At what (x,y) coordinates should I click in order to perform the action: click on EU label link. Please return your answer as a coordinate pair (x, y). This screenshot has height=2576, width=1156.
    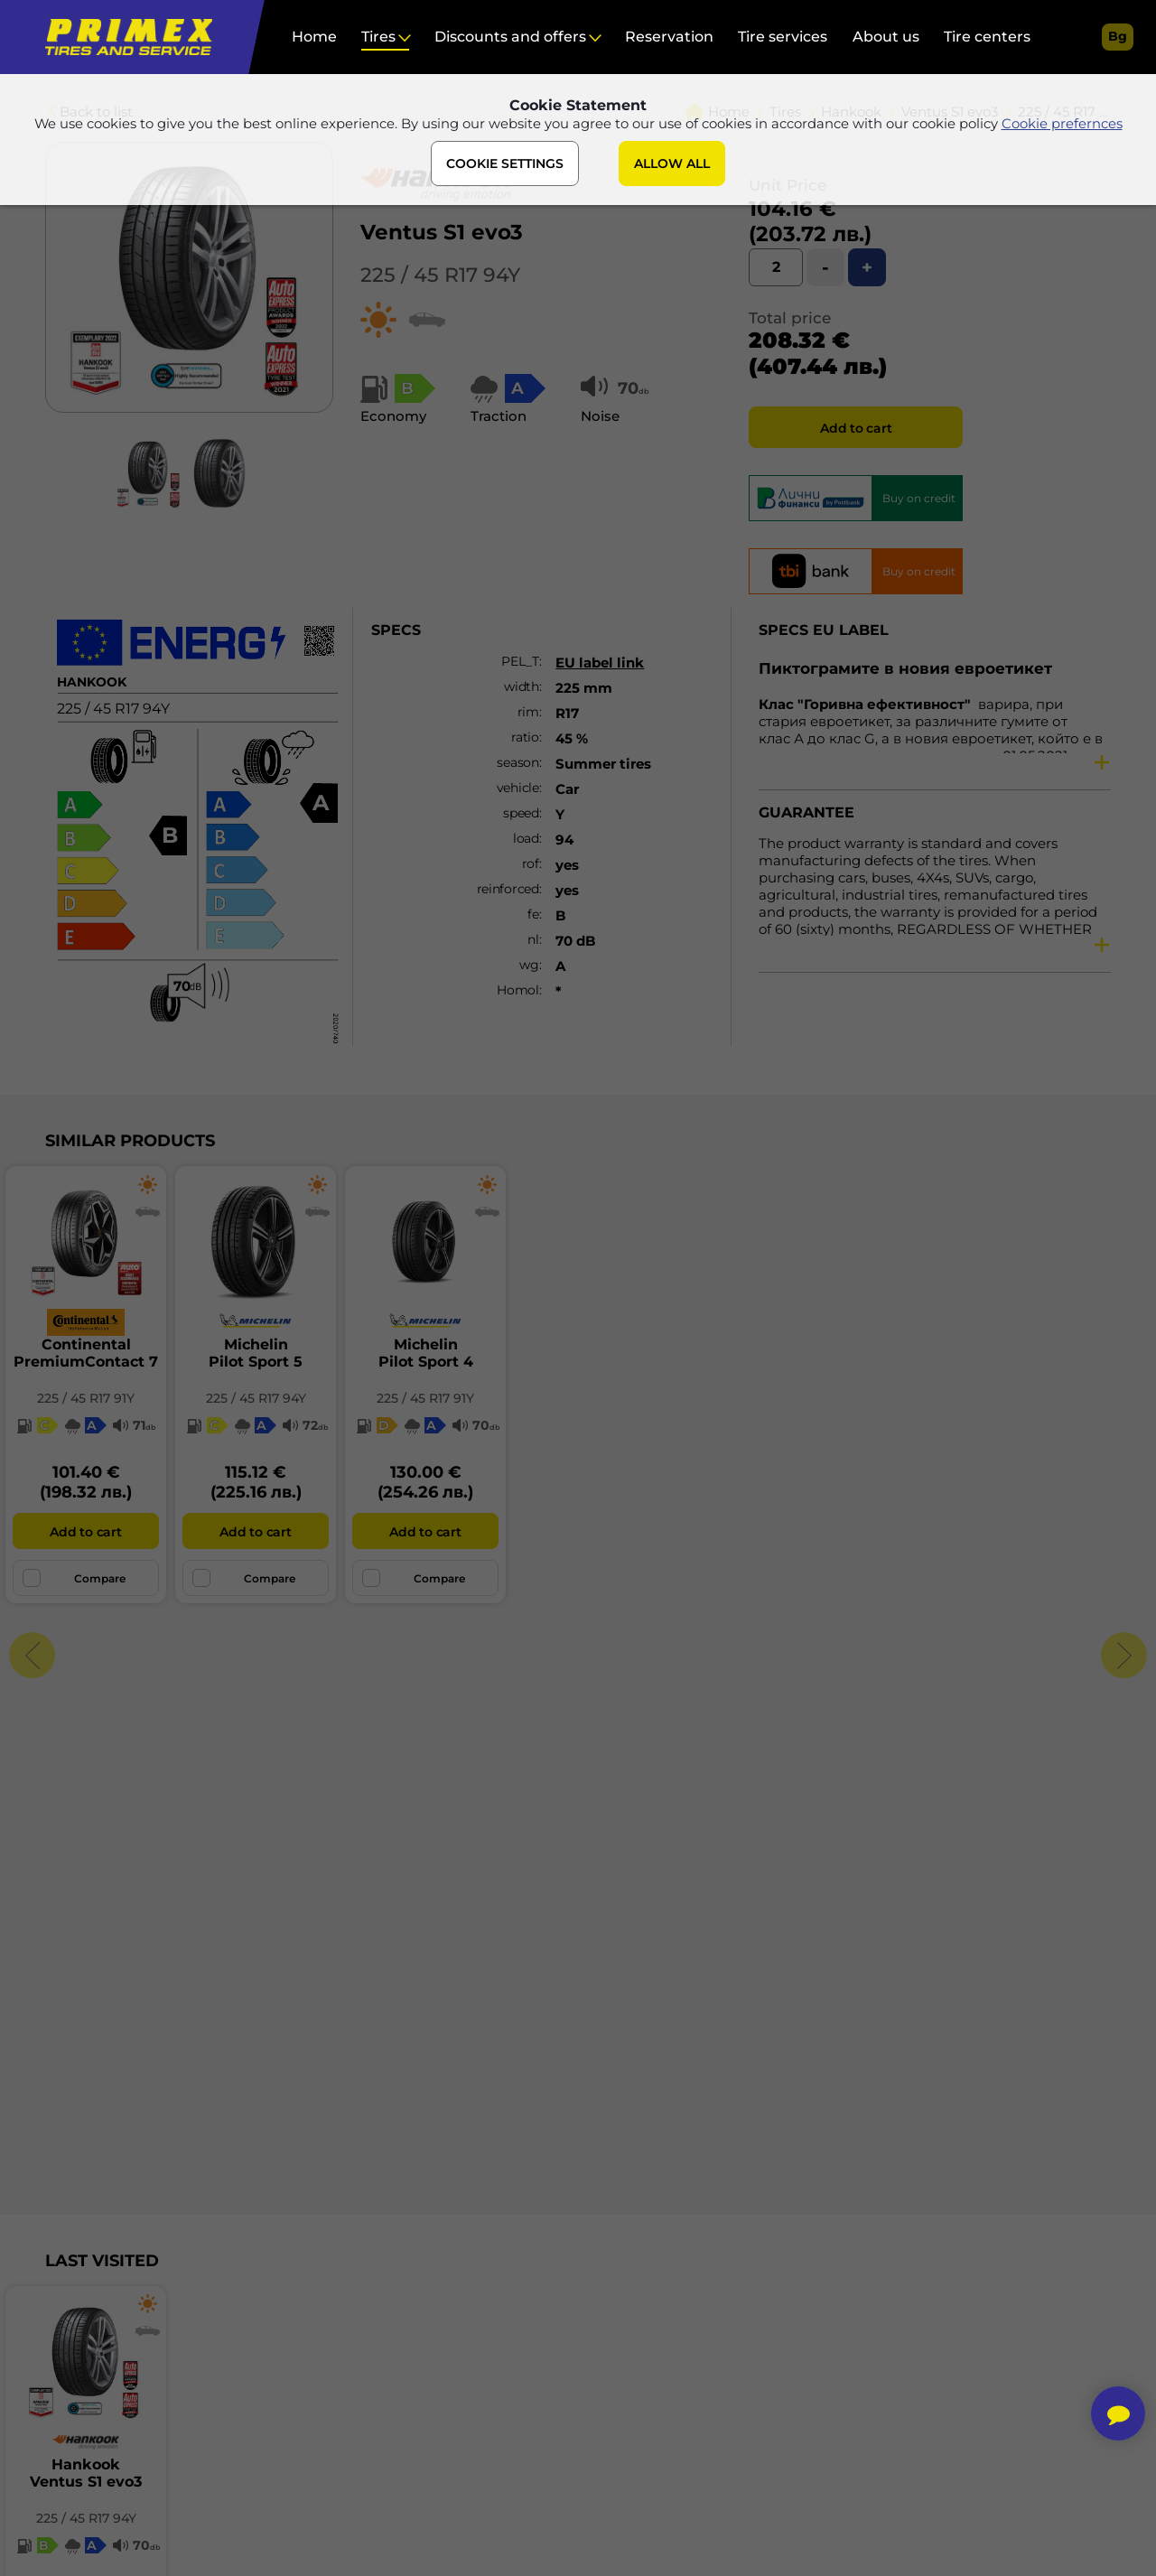
    Looking at the image, I should click on (599, 662).